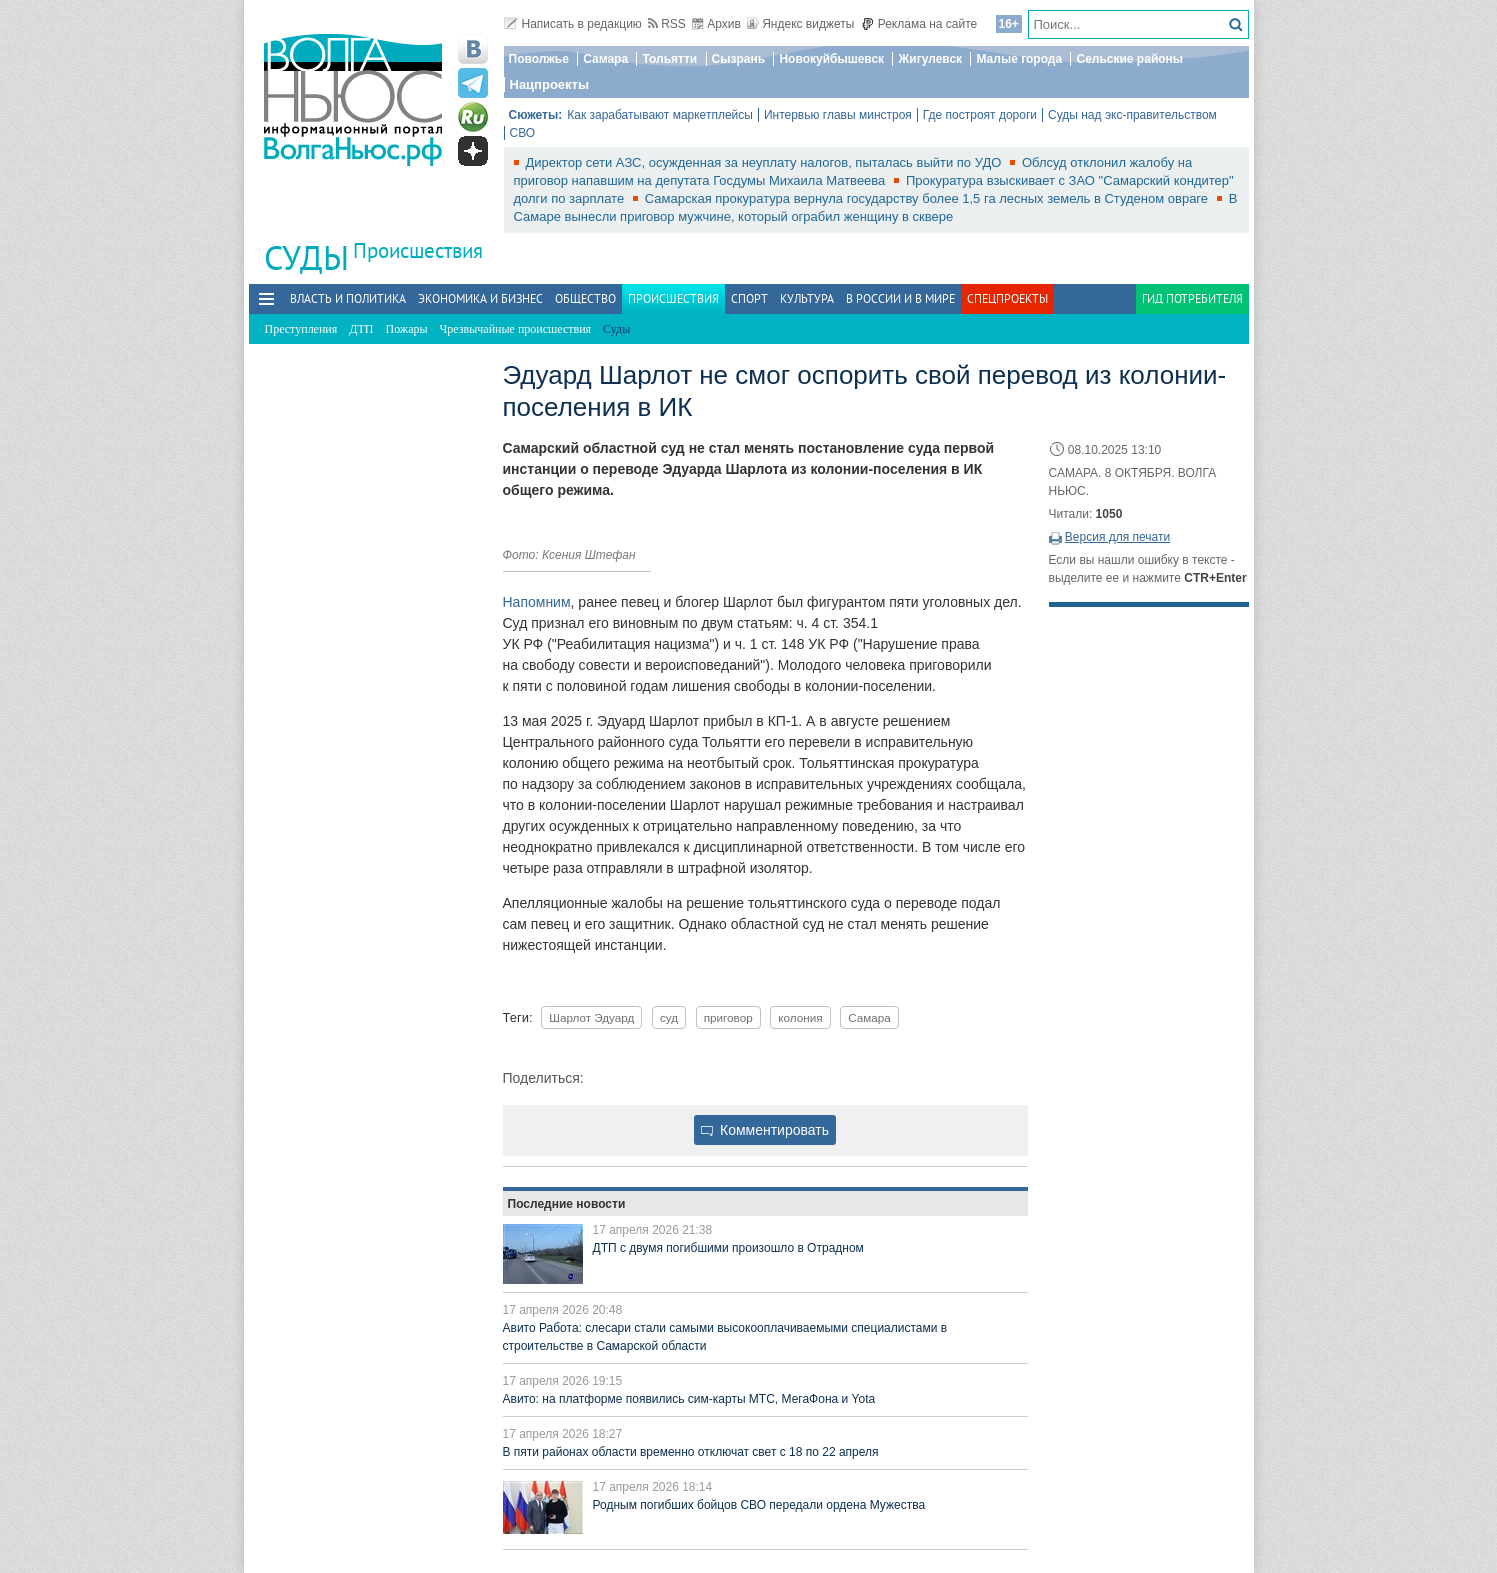 The width and height of the screenshot is (1497, 1573). What do you see at coordinates (689, 1399) in the screenshot?
I see `Авито: на платформе появились сим-карты МТС, МегаФона и Yota` at bounding box center [689, 1399].